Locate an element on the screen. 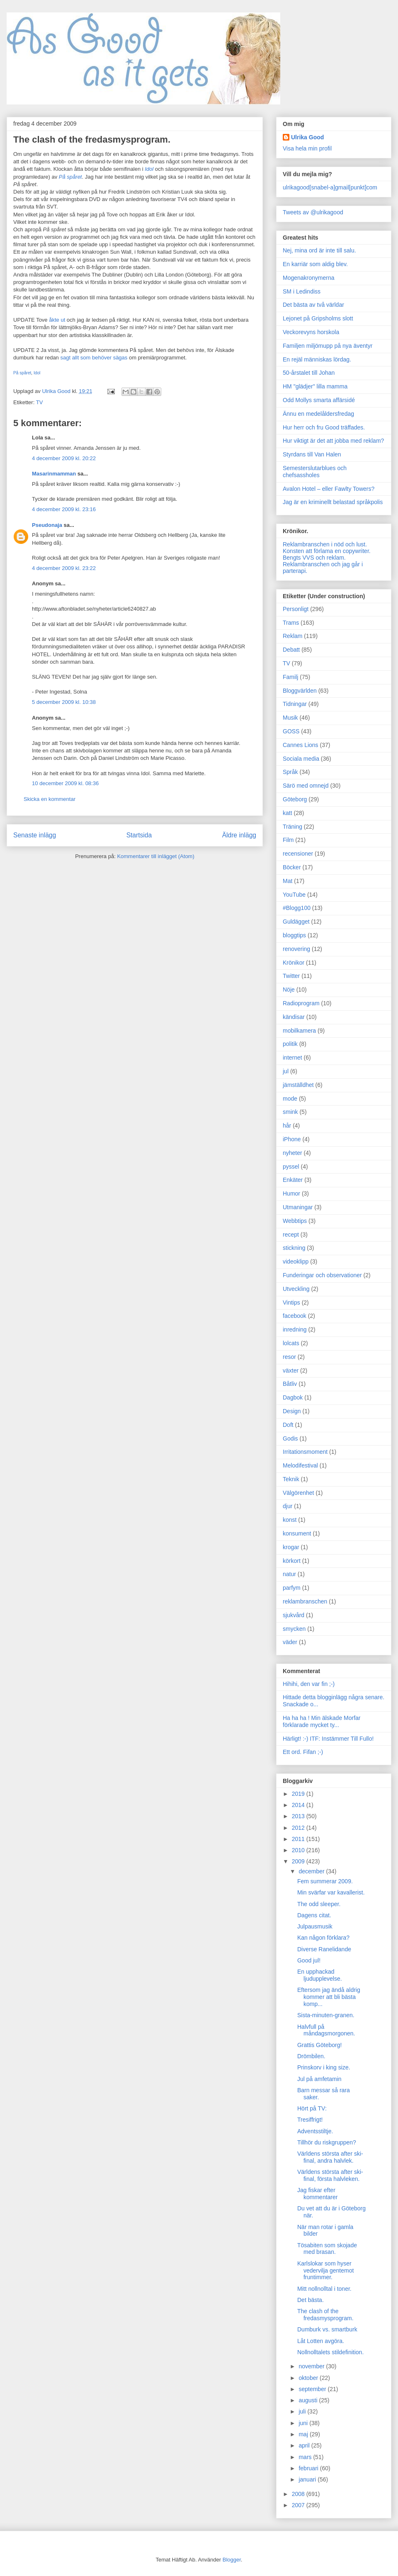  2019 is located at coordinates (299, 1793).